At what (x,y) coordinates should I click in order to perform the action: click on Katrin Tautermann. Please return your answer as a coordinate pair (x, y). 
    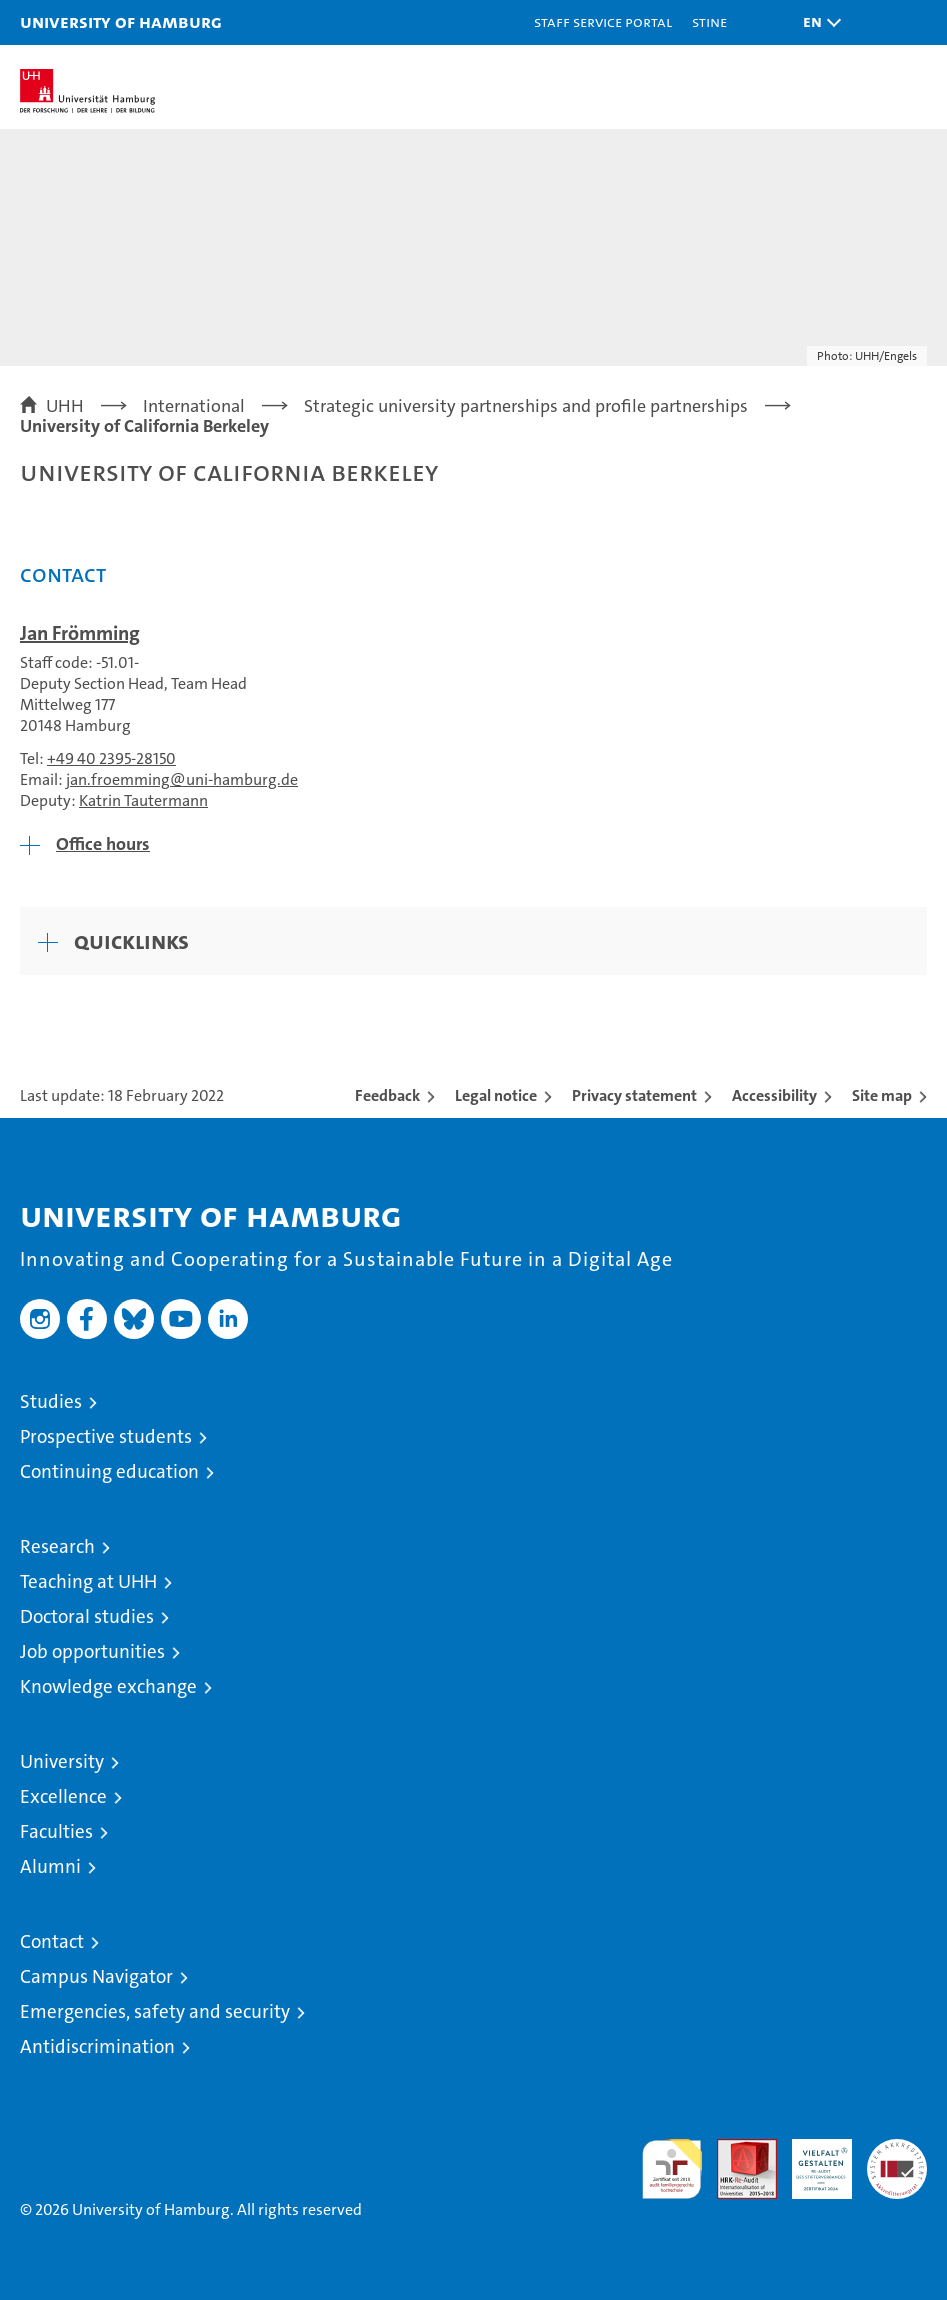
    Looking at the image, I should click on (143, 800).